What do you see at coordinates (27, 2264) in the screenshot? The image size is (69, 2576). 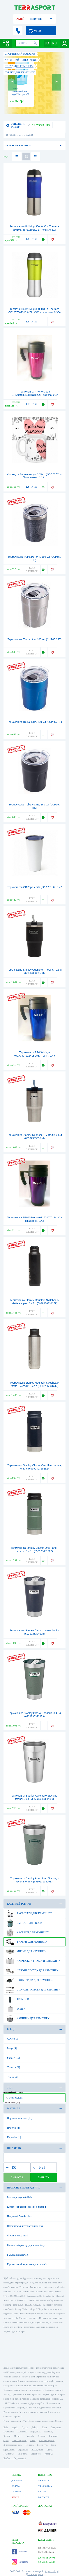 I see `Гірськолижні черевики купити Київ` at bounding box center [27, 2264].